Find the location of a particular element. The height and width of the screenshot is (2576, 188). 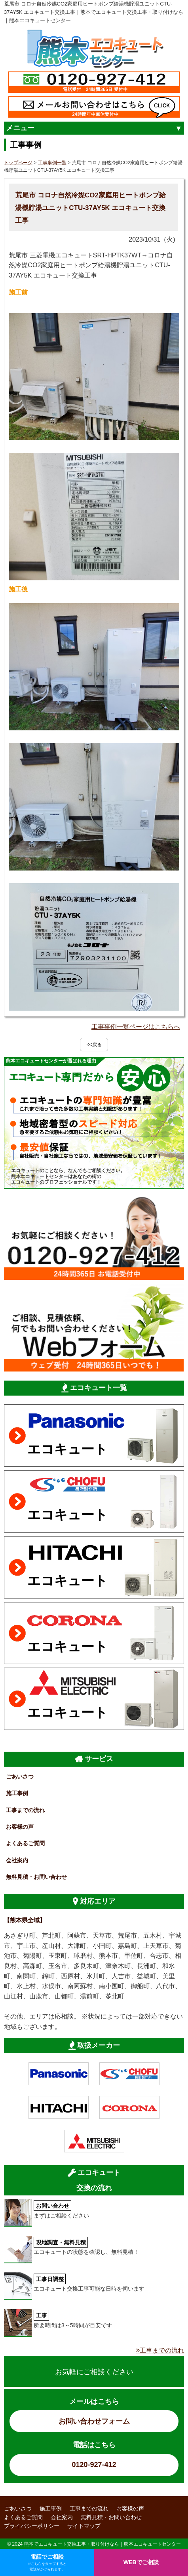

サイトマップ is located at coordinates (84, 2526).